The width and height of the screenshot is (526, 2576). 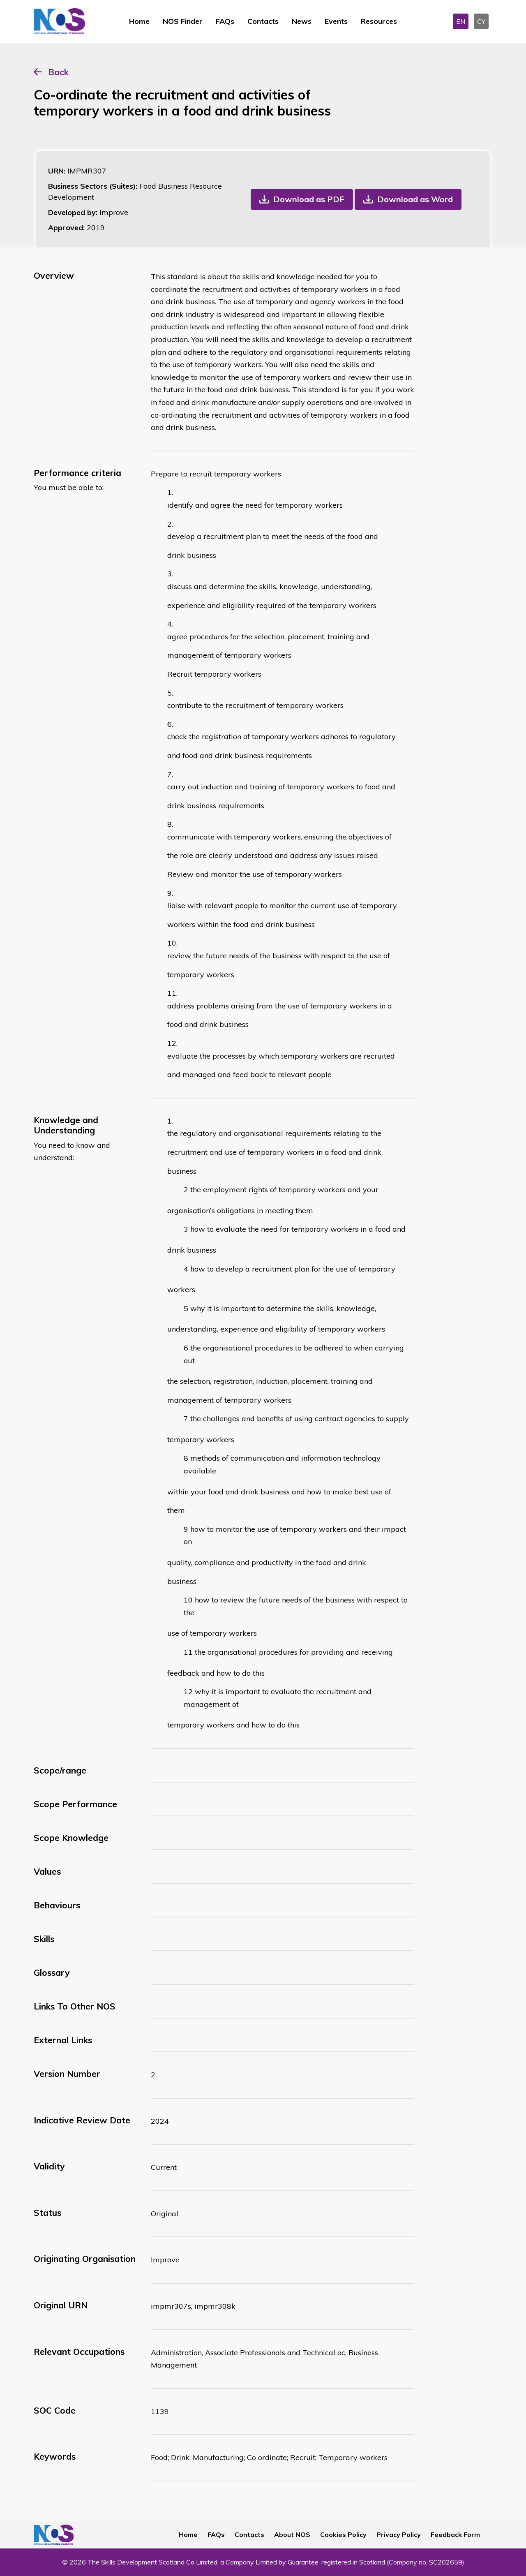 I want to click on NOS Finder, so click(x=183, y=21).